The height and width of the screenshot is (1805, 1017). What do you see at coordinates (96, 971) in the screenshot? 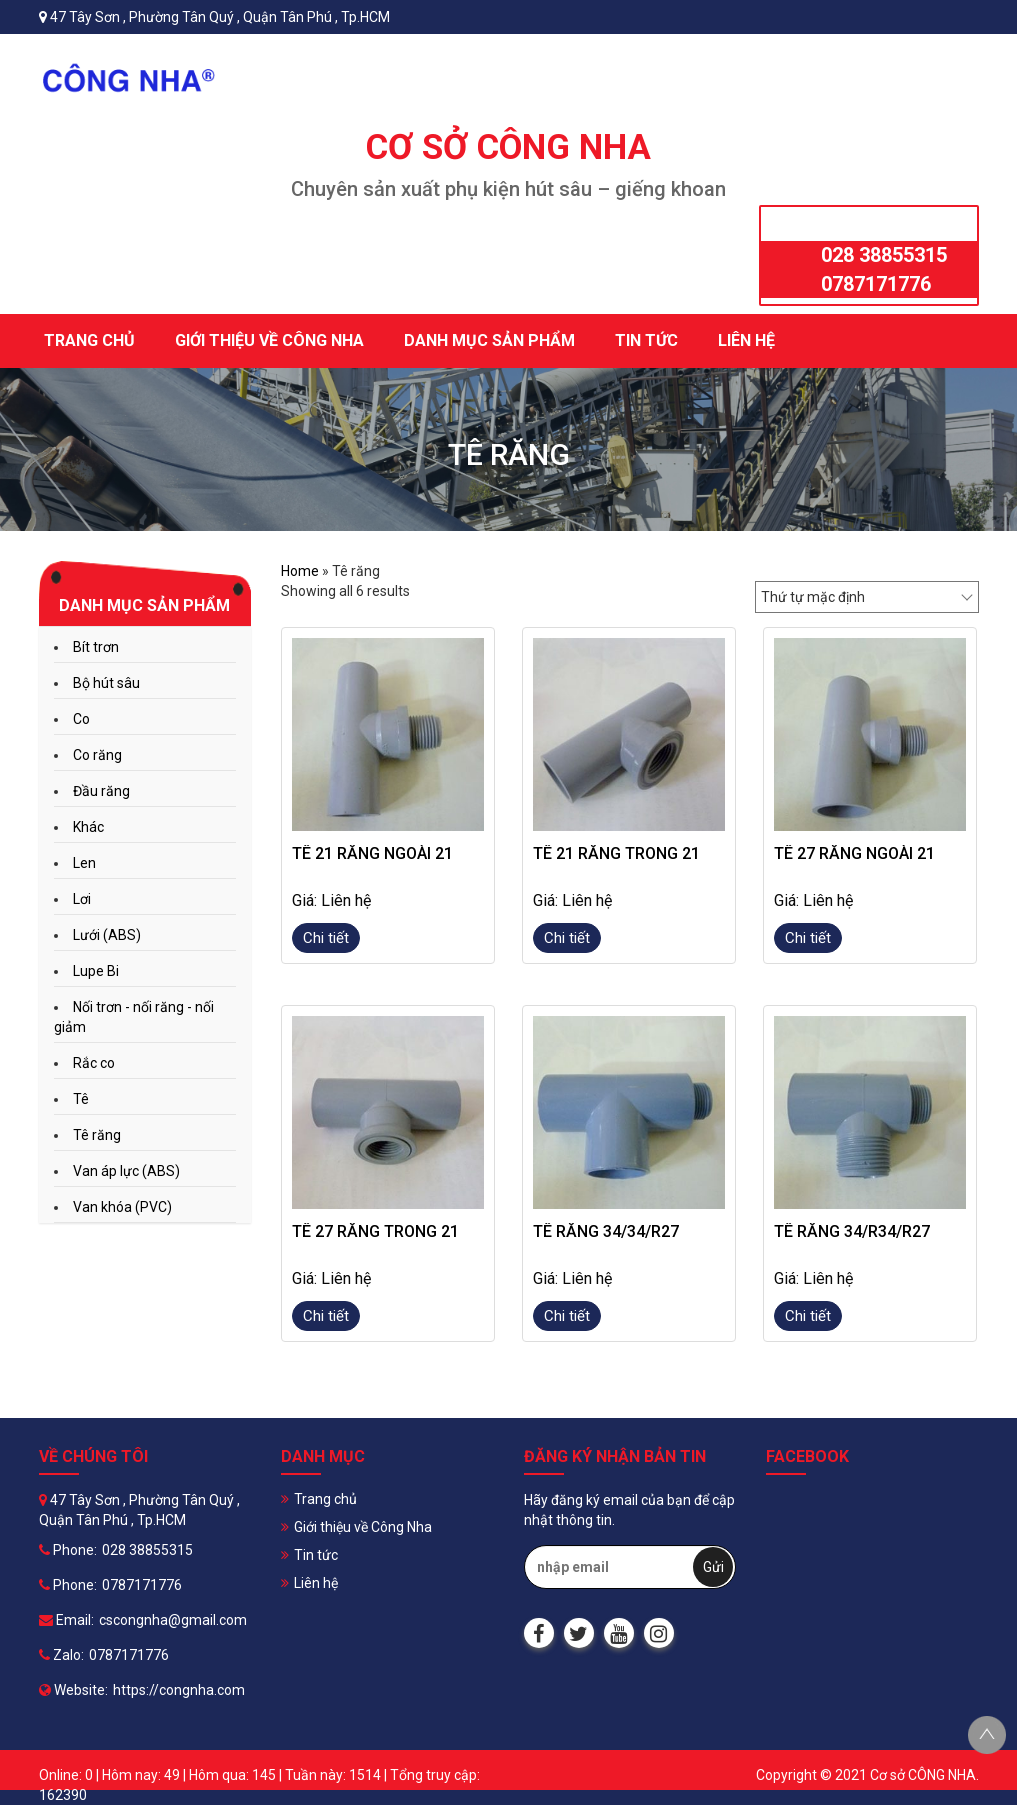
I see `Lupe Bi` at bounding box center [96, 971].